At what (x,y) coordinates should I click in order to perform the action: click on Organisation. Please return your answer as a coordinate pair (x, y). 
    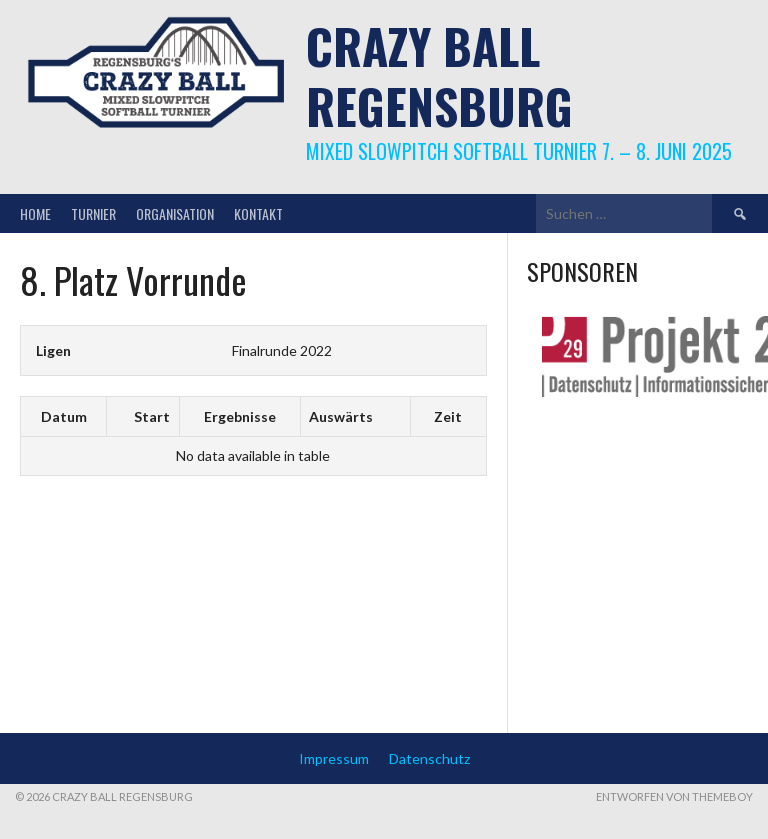
    Looking at the image, I should click on (175, 213).